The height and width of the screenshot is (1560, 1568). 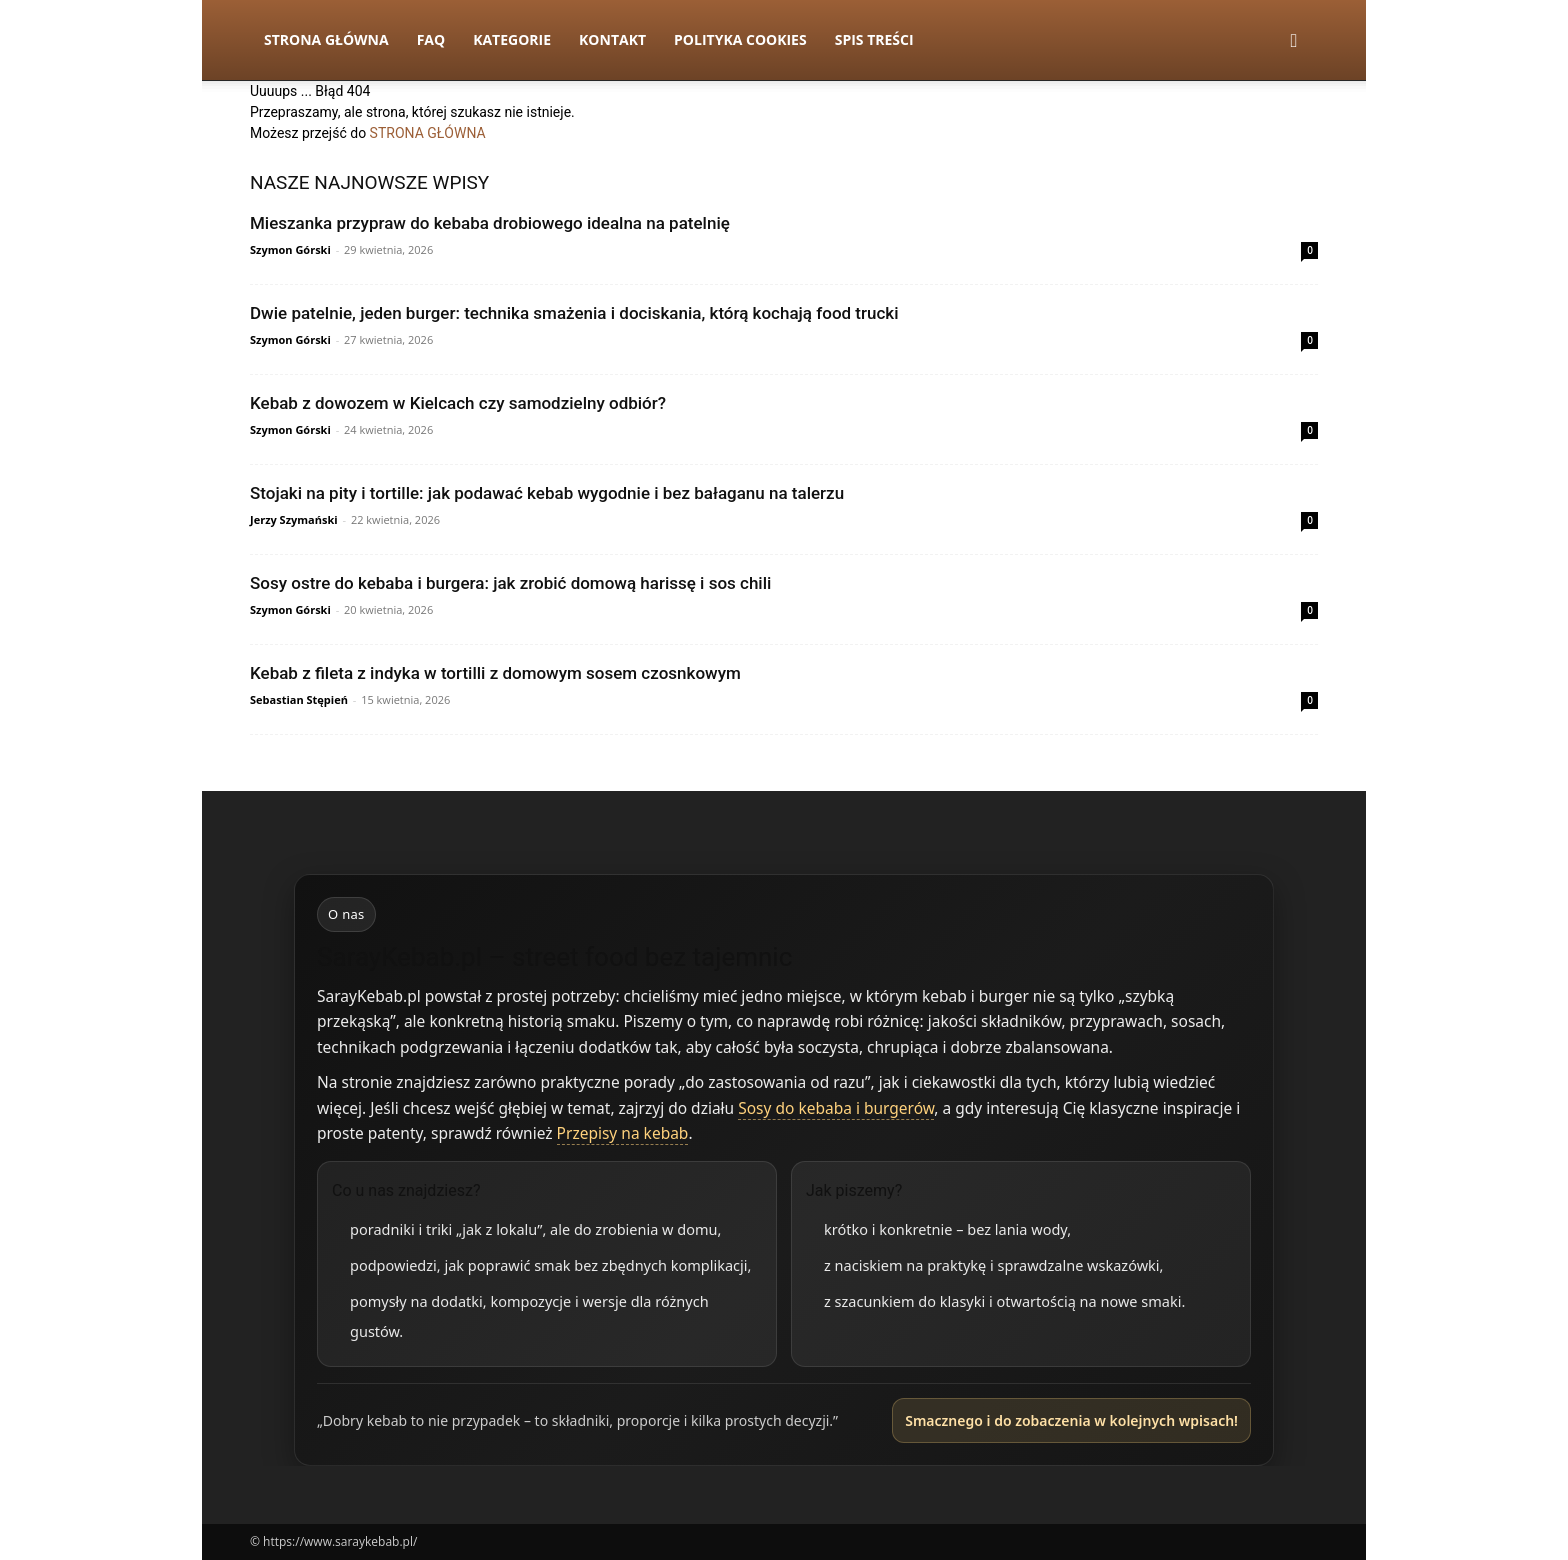 I want to click on Sebastian Stępień, so click(x=299, y=699).